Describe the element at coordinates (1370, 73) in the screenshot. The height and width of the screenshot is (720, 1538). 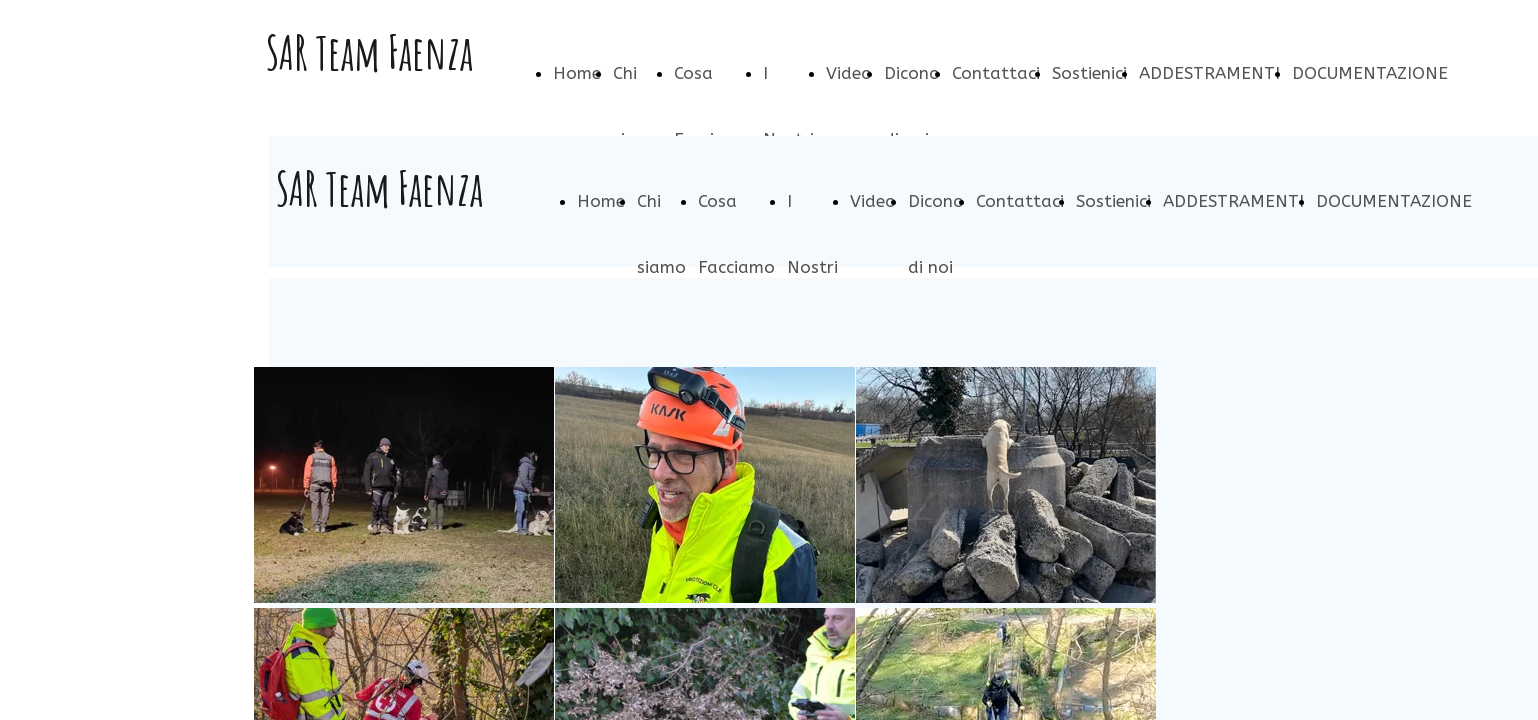
I see `DOCUMENTAZIONE` at that location.